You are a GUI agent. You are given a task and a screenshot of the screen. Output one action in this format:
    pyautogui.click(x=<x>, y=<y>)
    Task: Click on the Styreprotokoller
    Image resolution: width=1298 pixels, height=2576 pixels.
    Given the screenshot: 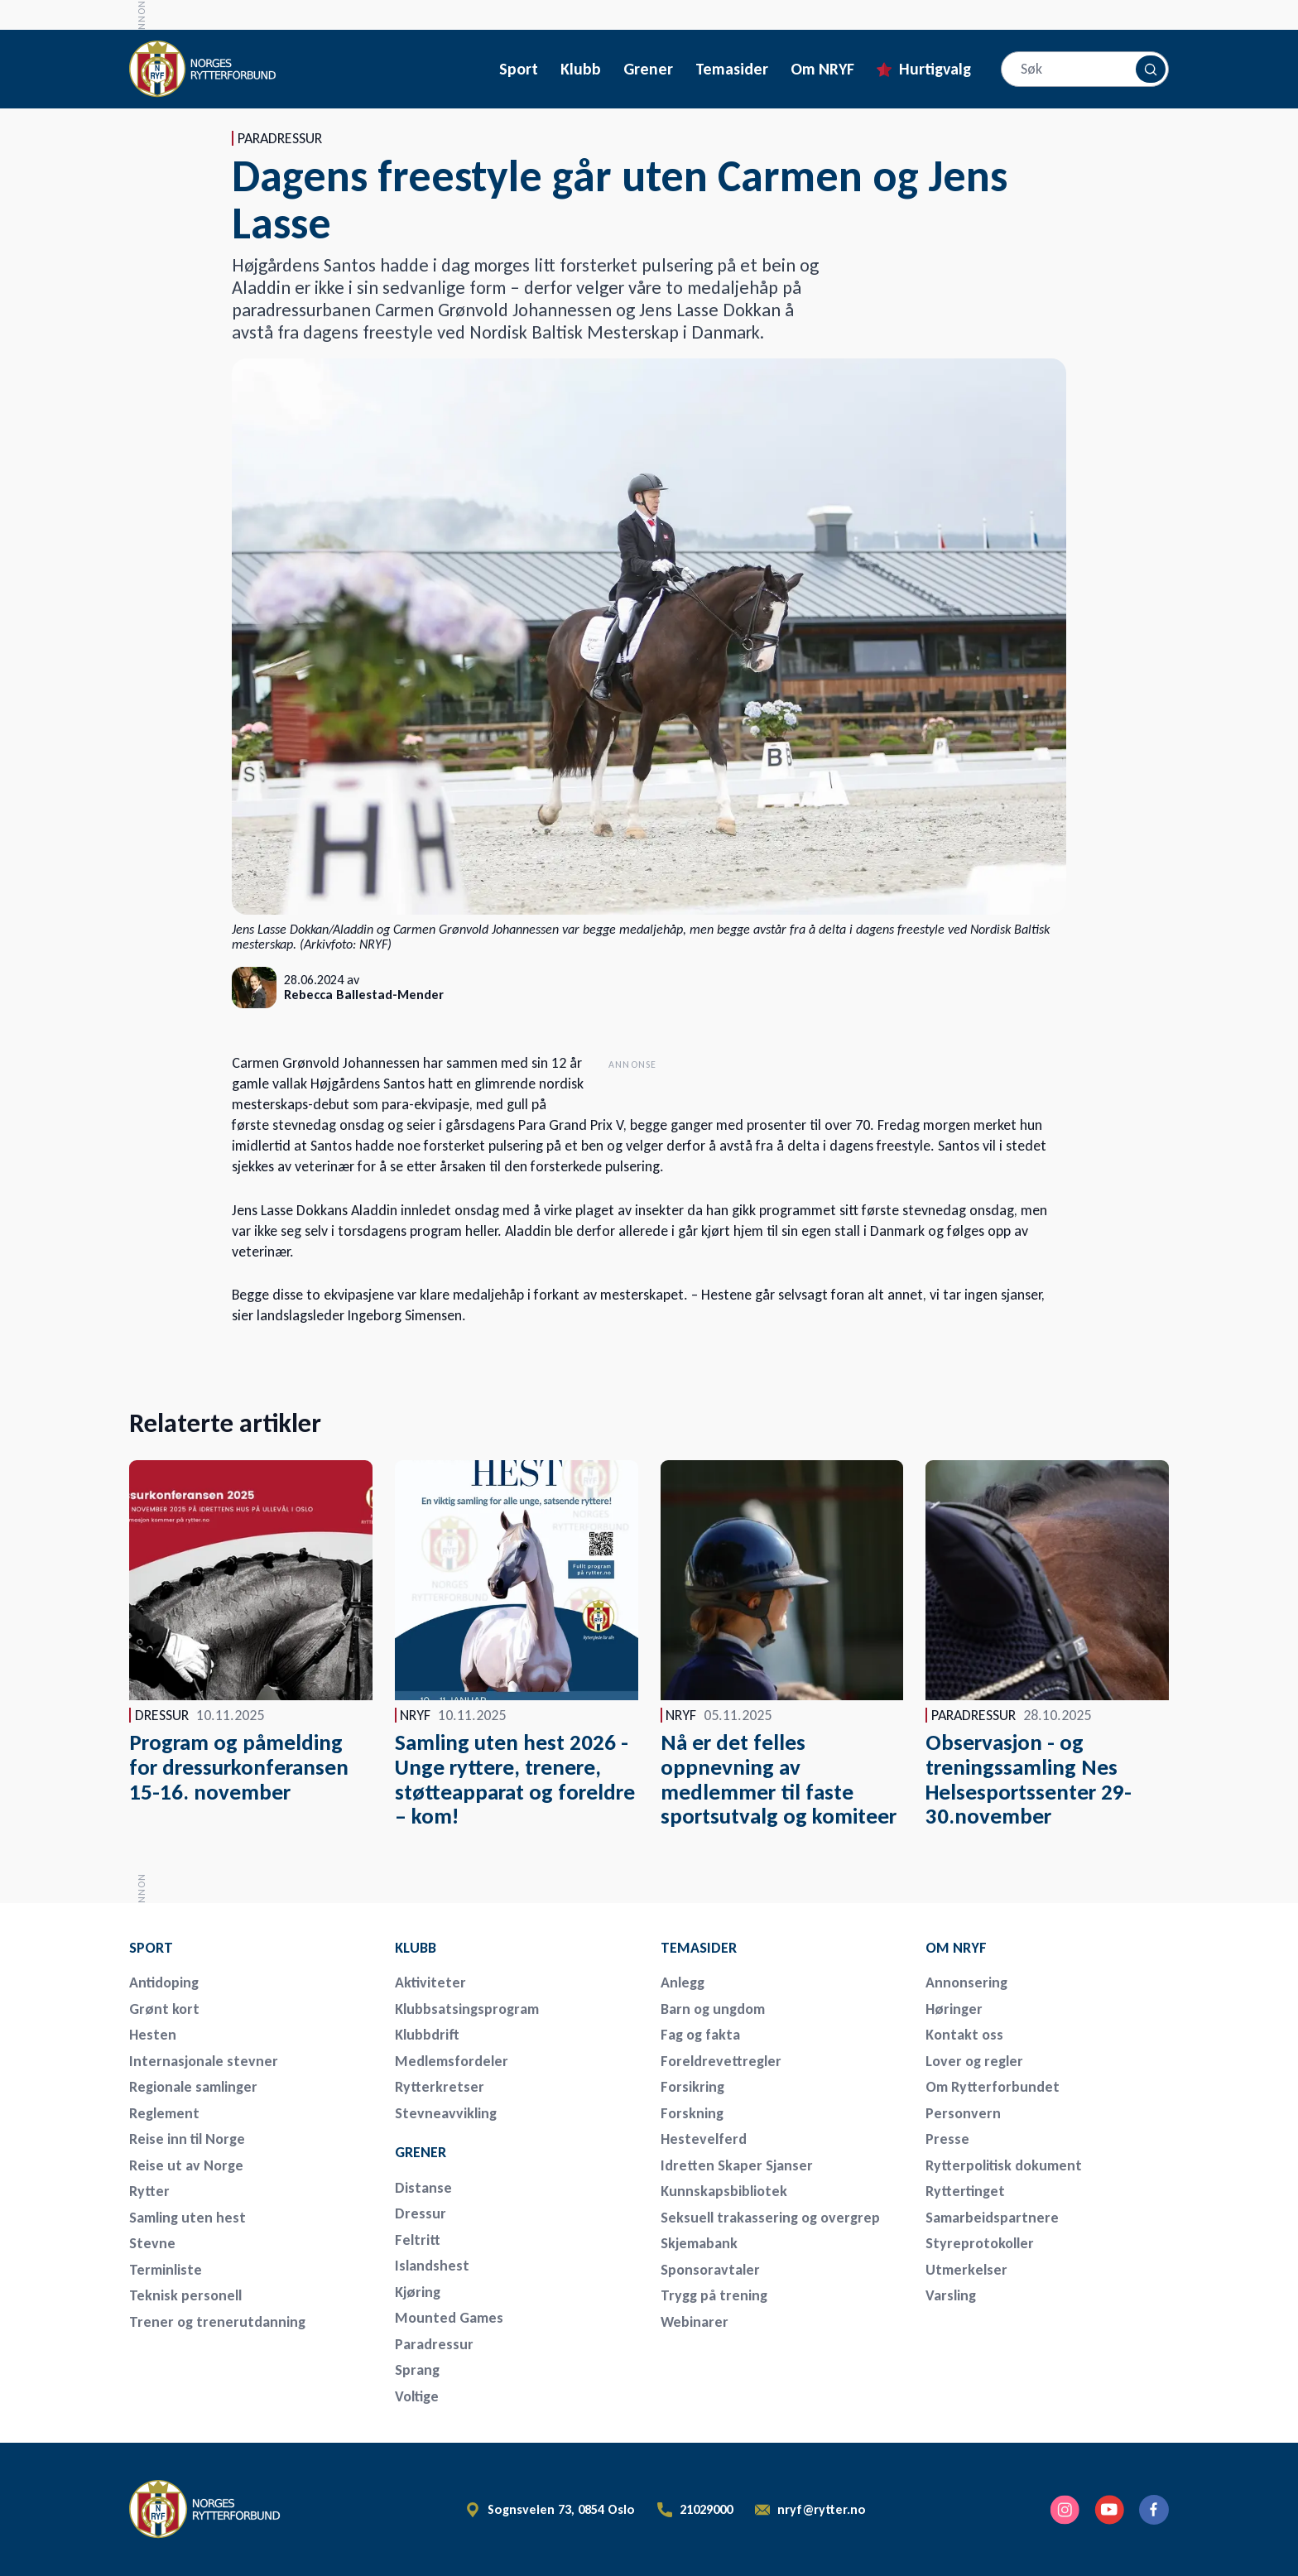 What is the action you would take?
    pyautogui.click(x=979, y=2243)
    